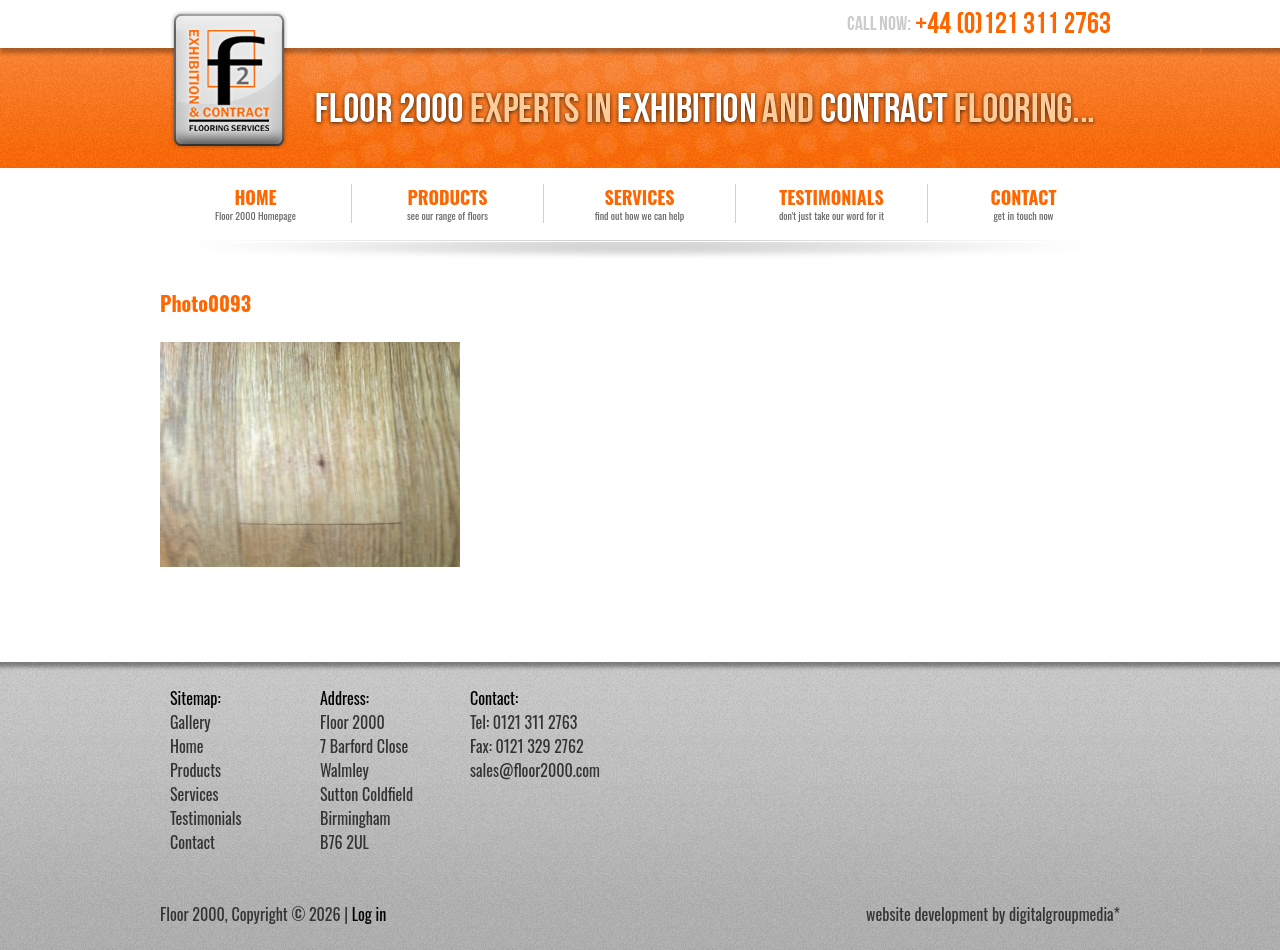  Describe the element at coordinates (255, 203) in the screenshot. I see `Home` at that location.